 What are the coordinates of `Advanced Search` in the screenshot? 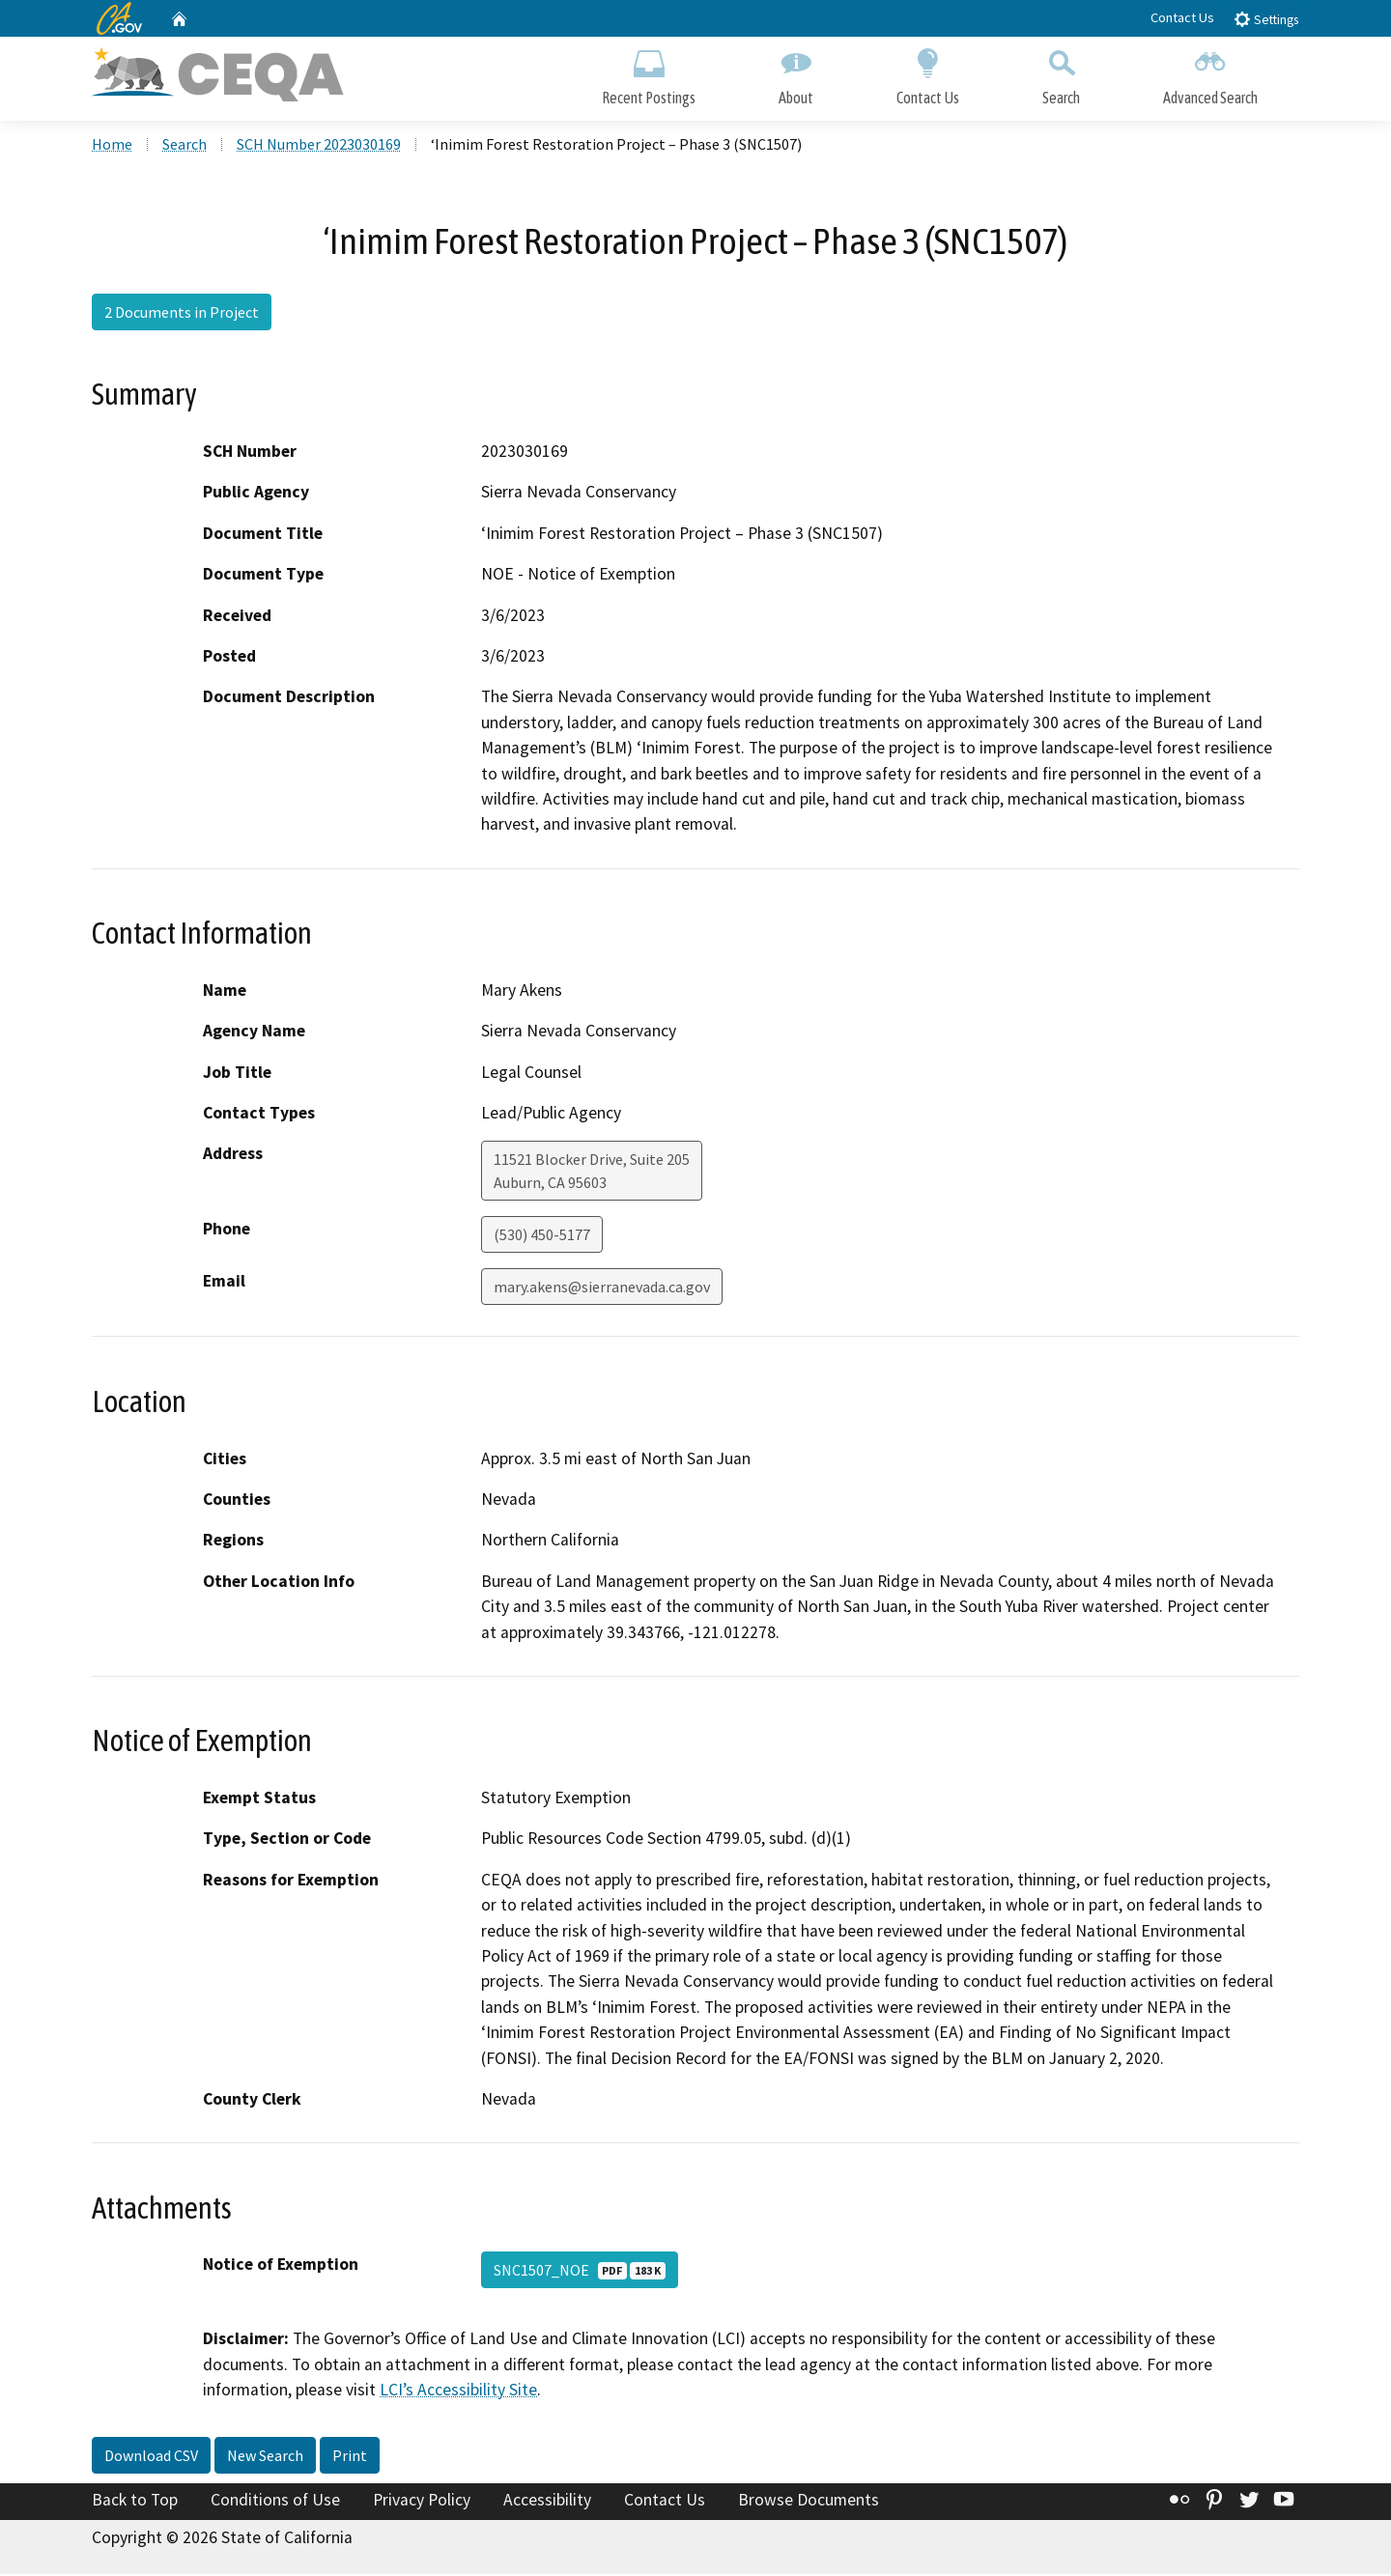 It's located at (1210, 75).